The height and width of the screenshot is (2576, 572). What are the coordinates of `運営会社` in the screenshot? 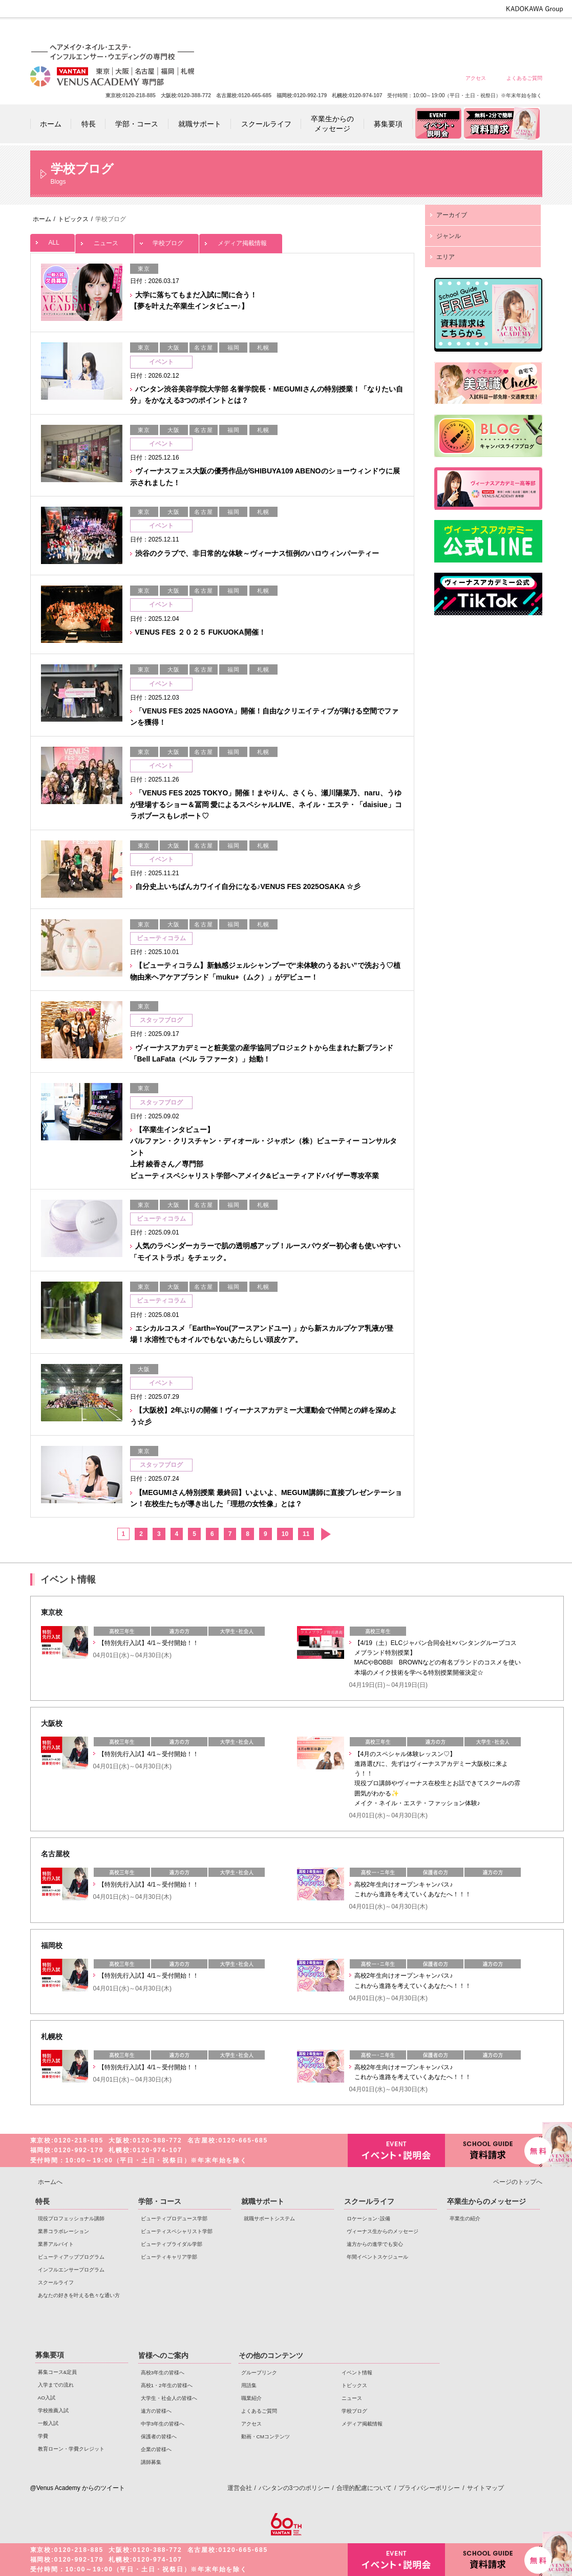 It's located at (239, 2488).